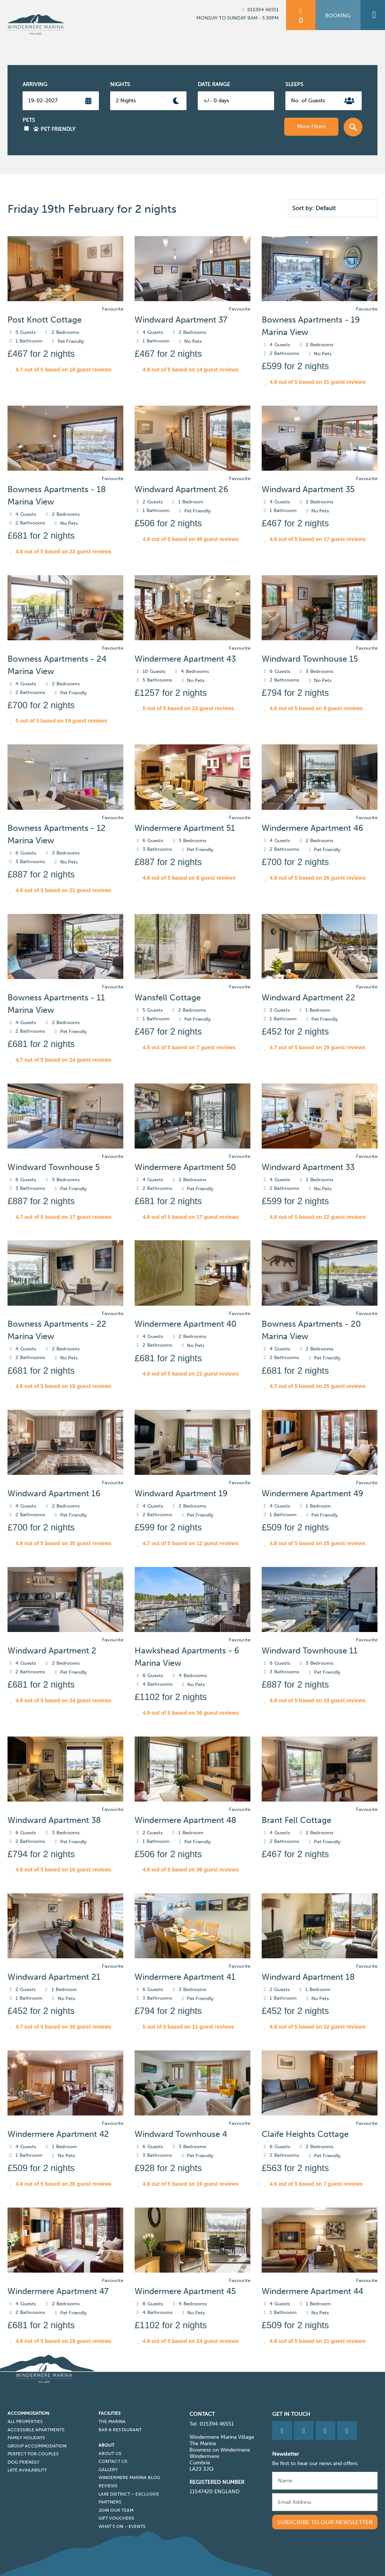  What do you see at coordinates (311, 126) in the screenshot?
I see `More Filters` at bounding box center [311, 126].